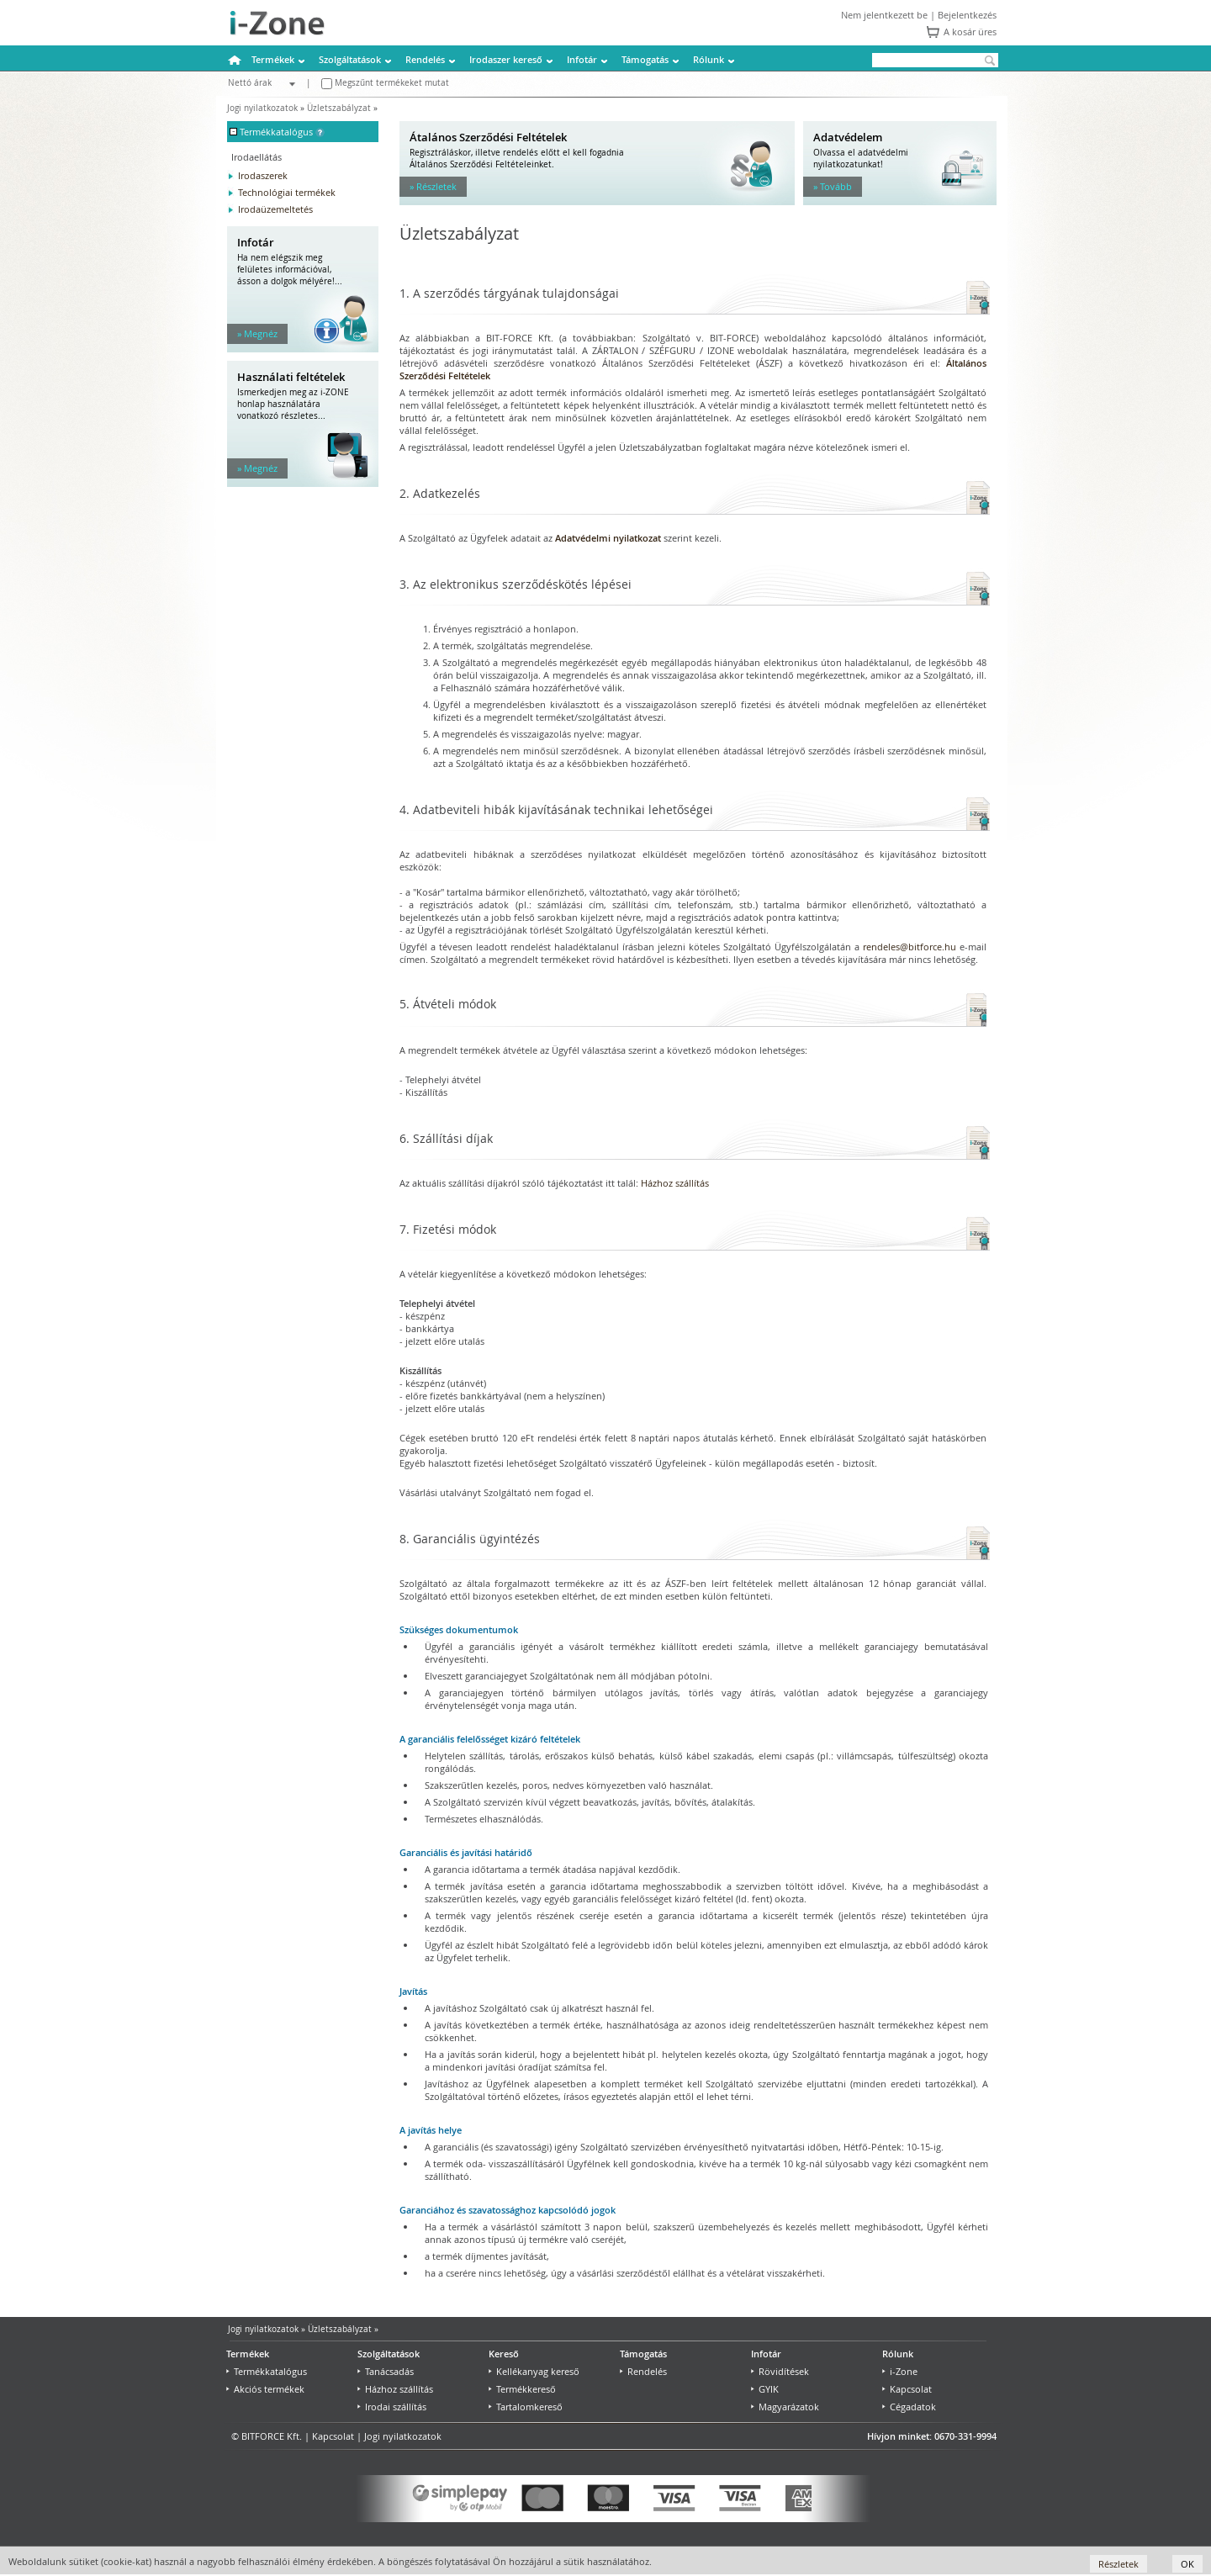 The image size is (1211, 2576). Describe the element at coordinates (900, 2371) in the screenshot. I see `i-Zone` at that location.